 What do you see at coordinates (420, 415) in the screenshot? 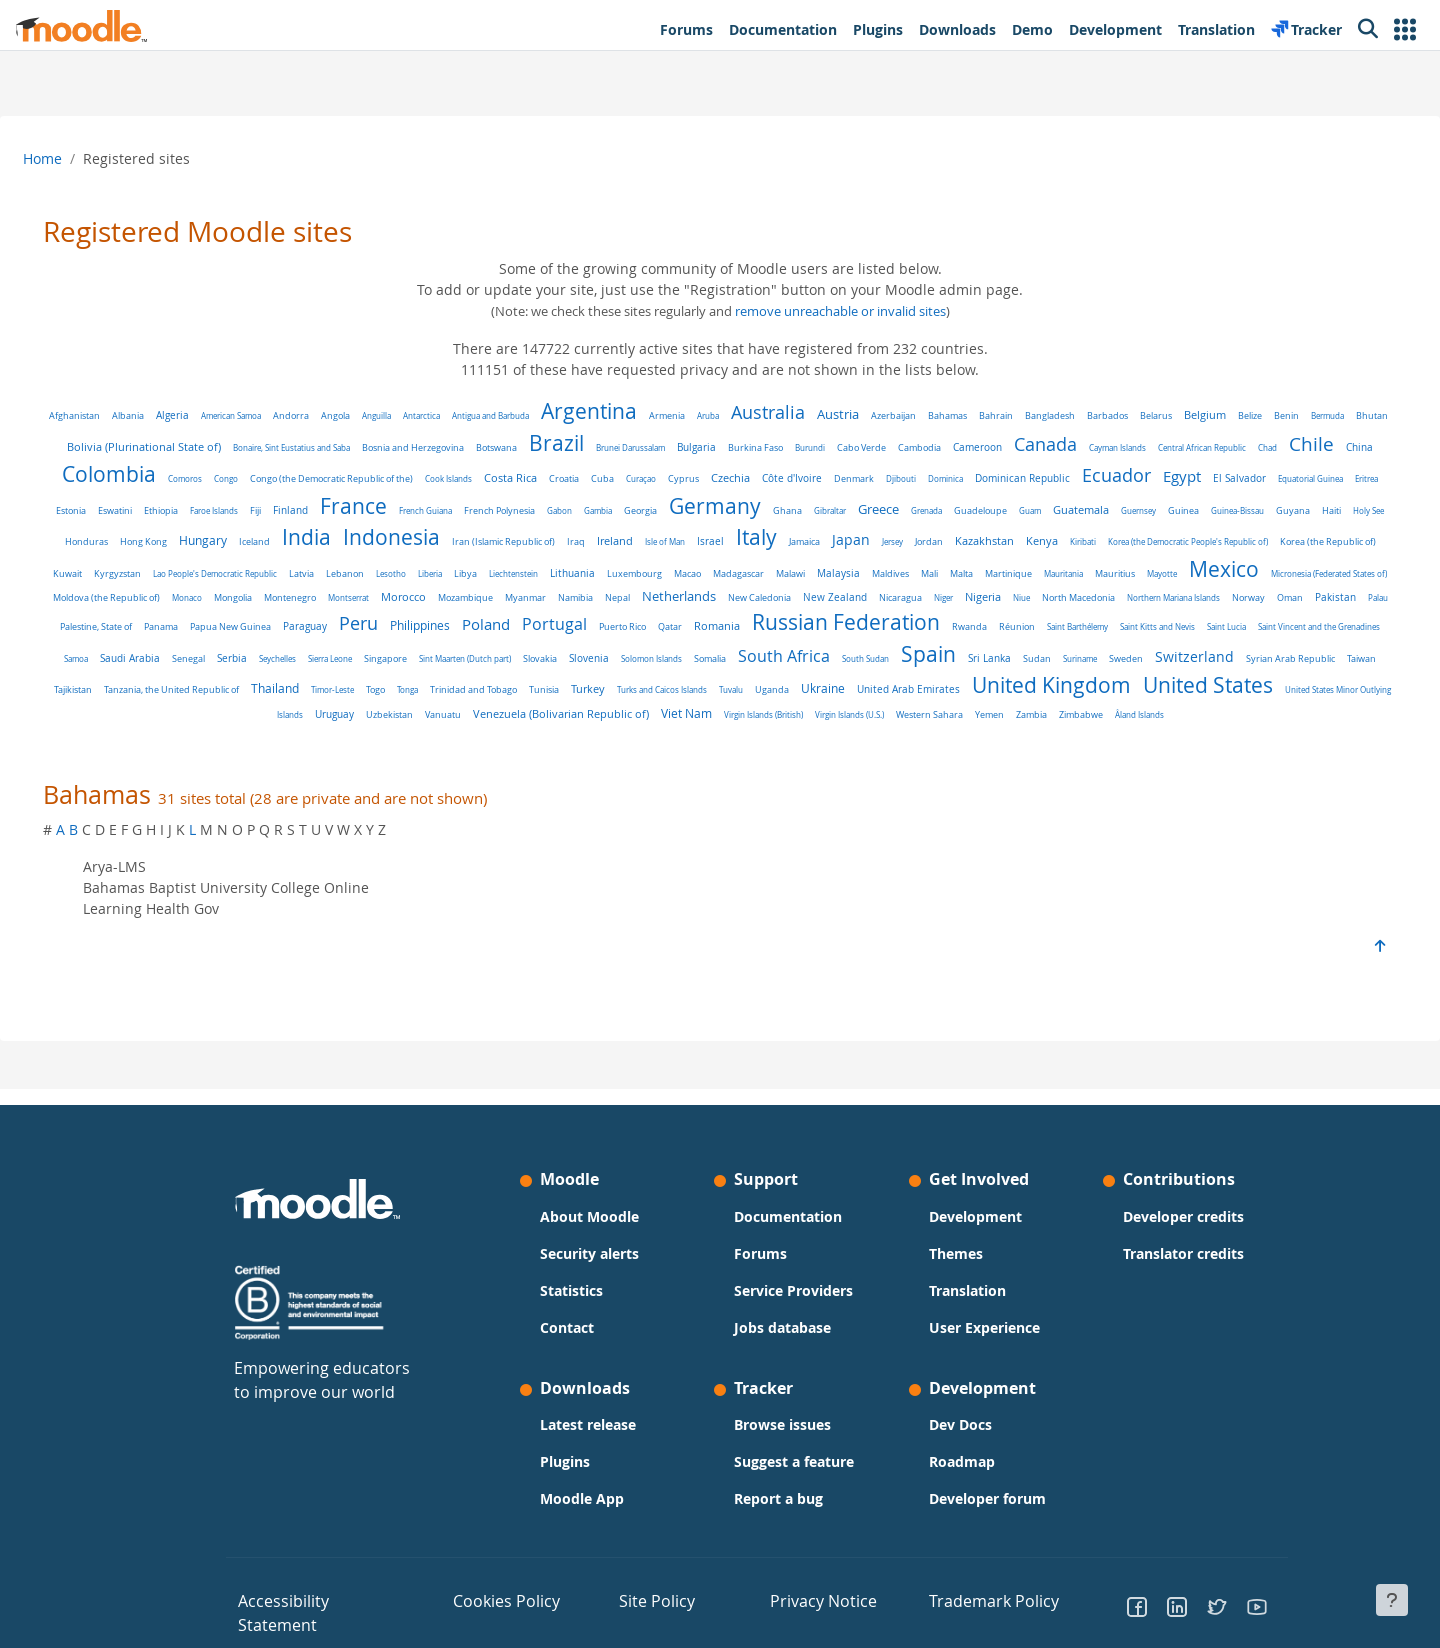
I see `Anguilla` at bounding box center [420, 415].